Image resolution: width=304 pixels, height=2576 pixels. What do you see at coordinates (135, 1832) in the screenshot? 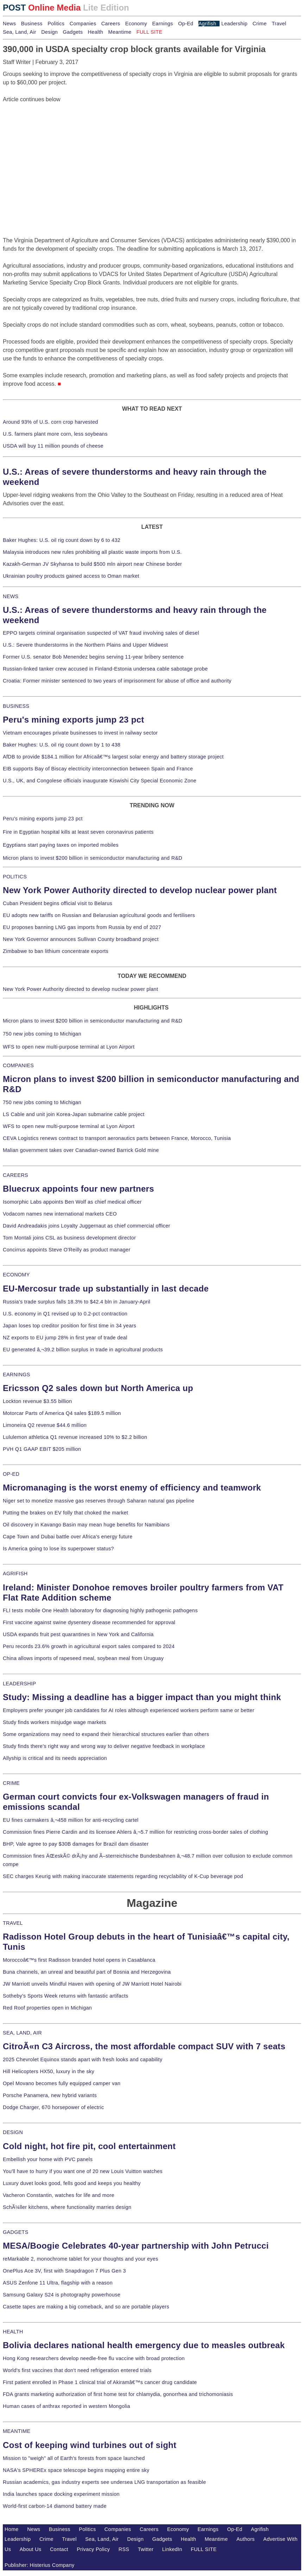
I see `Commission fines Pierre Cardin and its licensee Ahlers â‚¬5.7 million for restricting cross-border sales of clothing` at bounding box center [135, 1832].